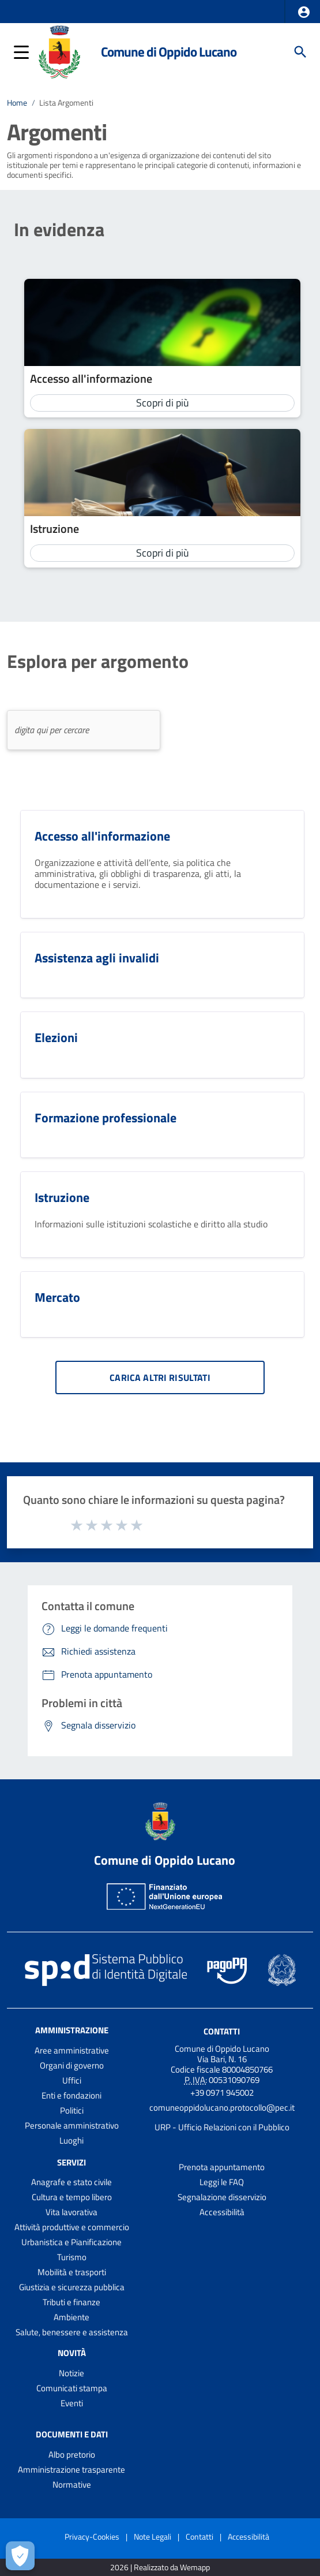 This screenshot has width=320, height=2576. I want to click on Vita lavorativa, so click(71, 2212).